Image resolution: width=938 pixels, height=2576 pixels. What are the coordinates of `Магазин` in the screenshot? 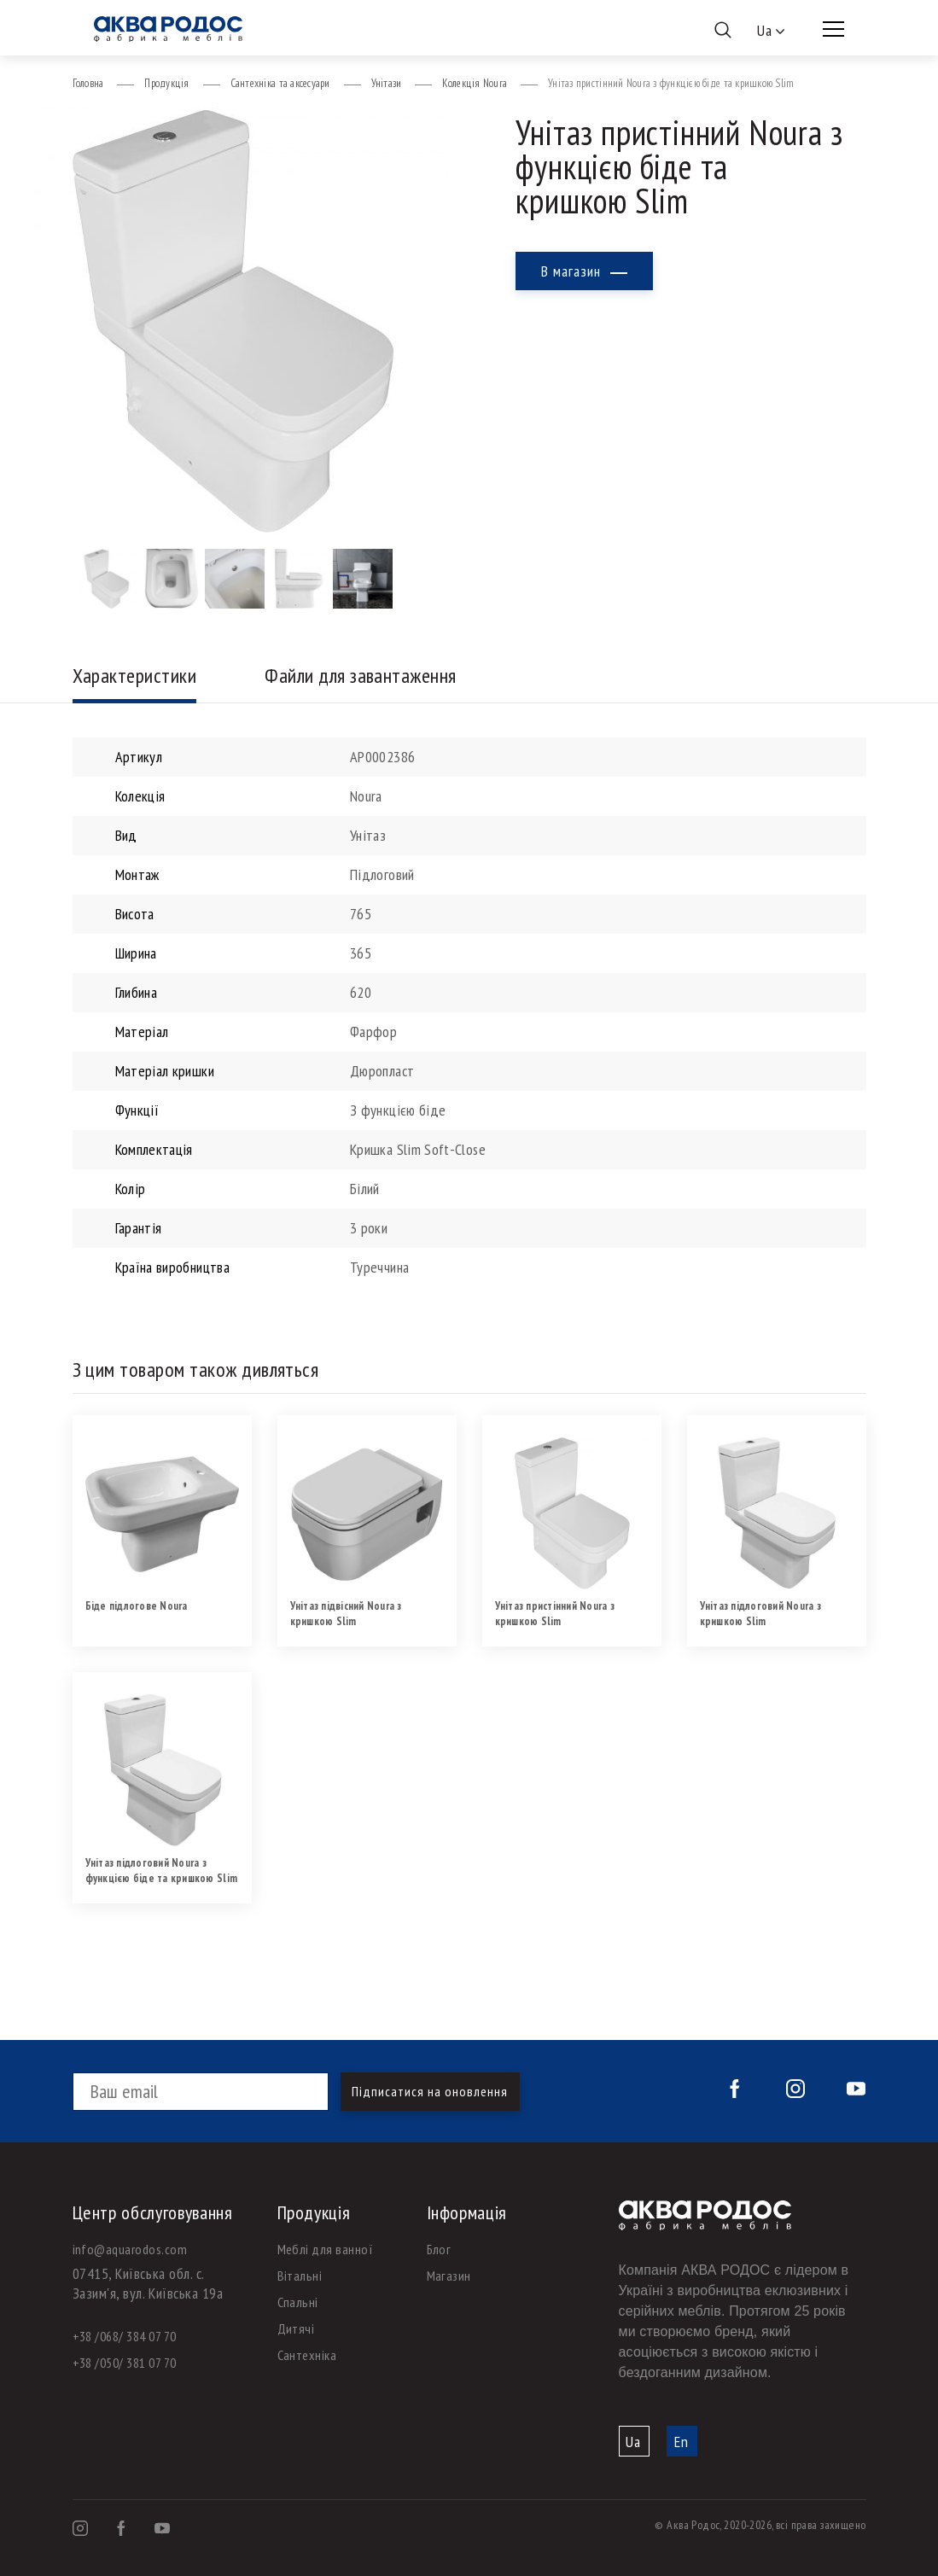 It's located at (449, 2275).